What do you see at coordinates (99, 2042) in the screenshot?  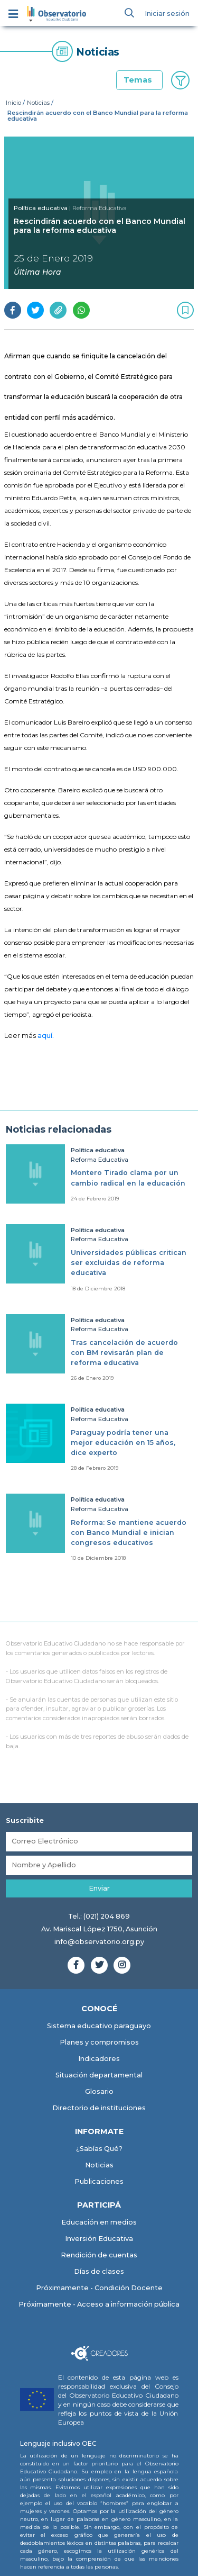 I see `Planes y compromisos` at bounding box center [99, 2042].